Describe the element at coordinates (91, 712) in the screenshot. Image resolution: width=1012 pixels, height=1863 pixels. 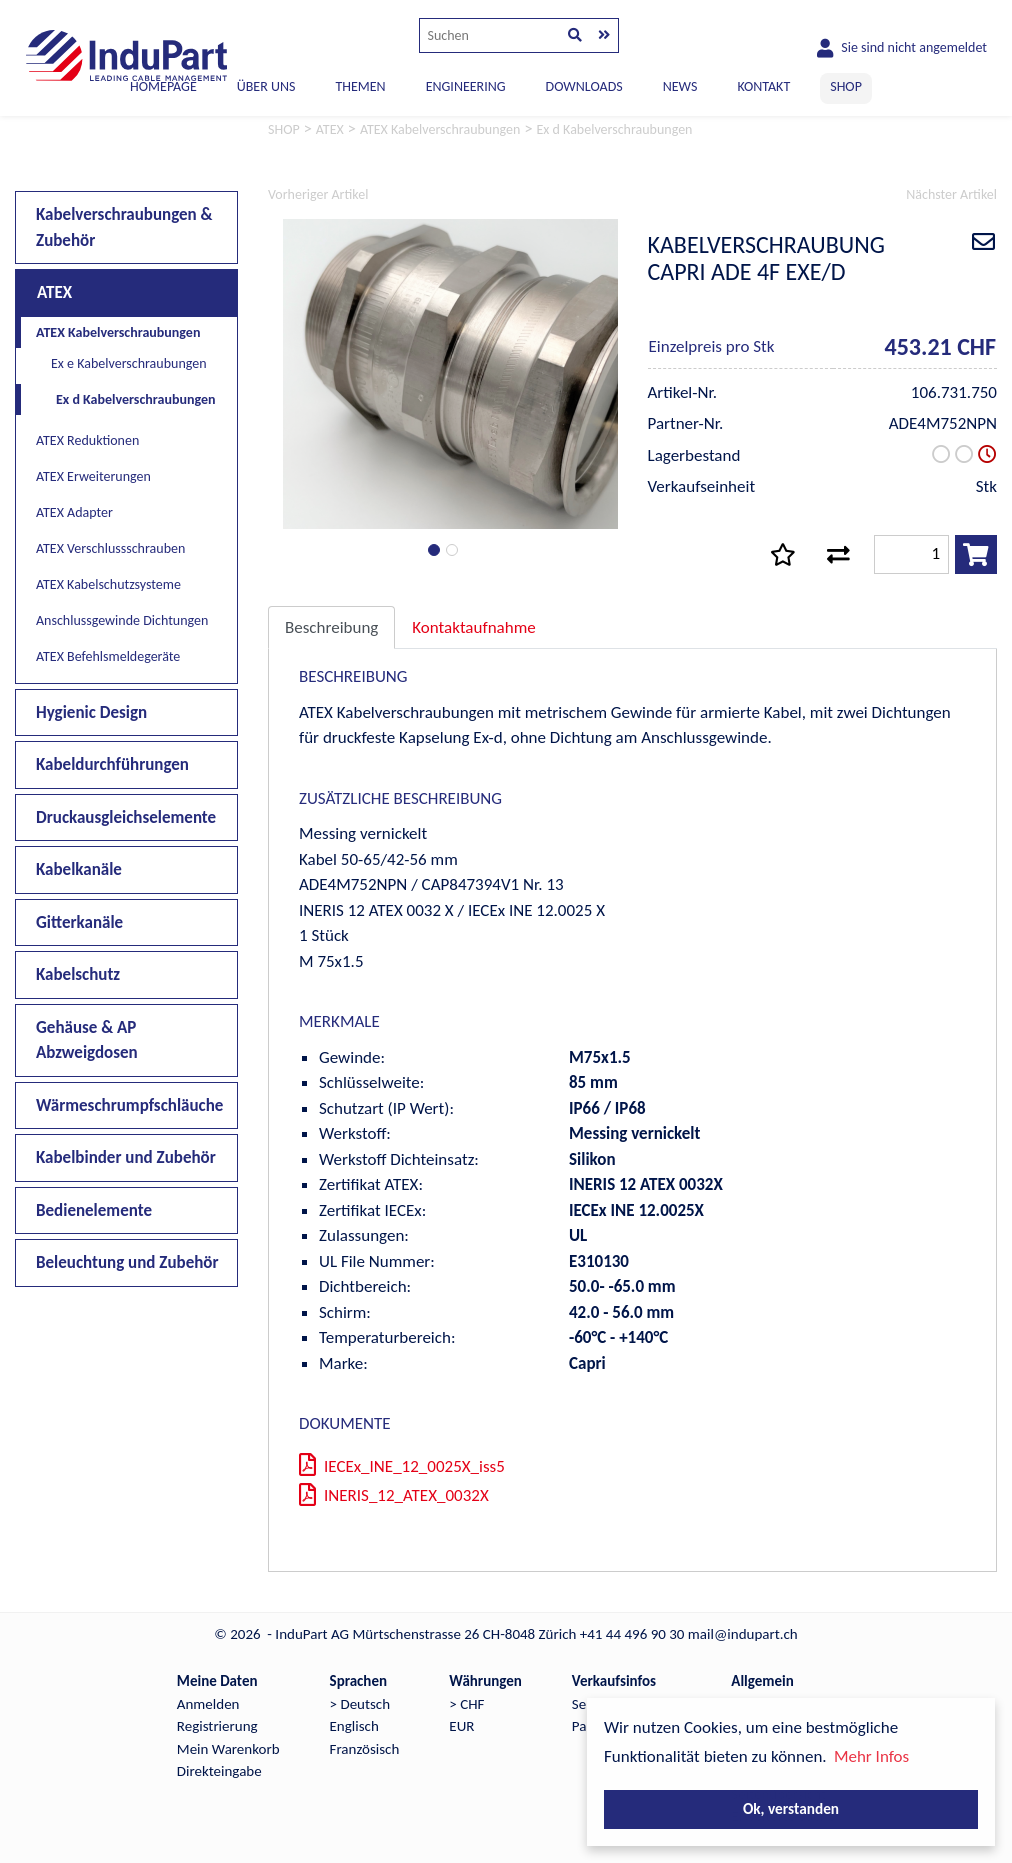
I see `Hygienic Design` at that location.